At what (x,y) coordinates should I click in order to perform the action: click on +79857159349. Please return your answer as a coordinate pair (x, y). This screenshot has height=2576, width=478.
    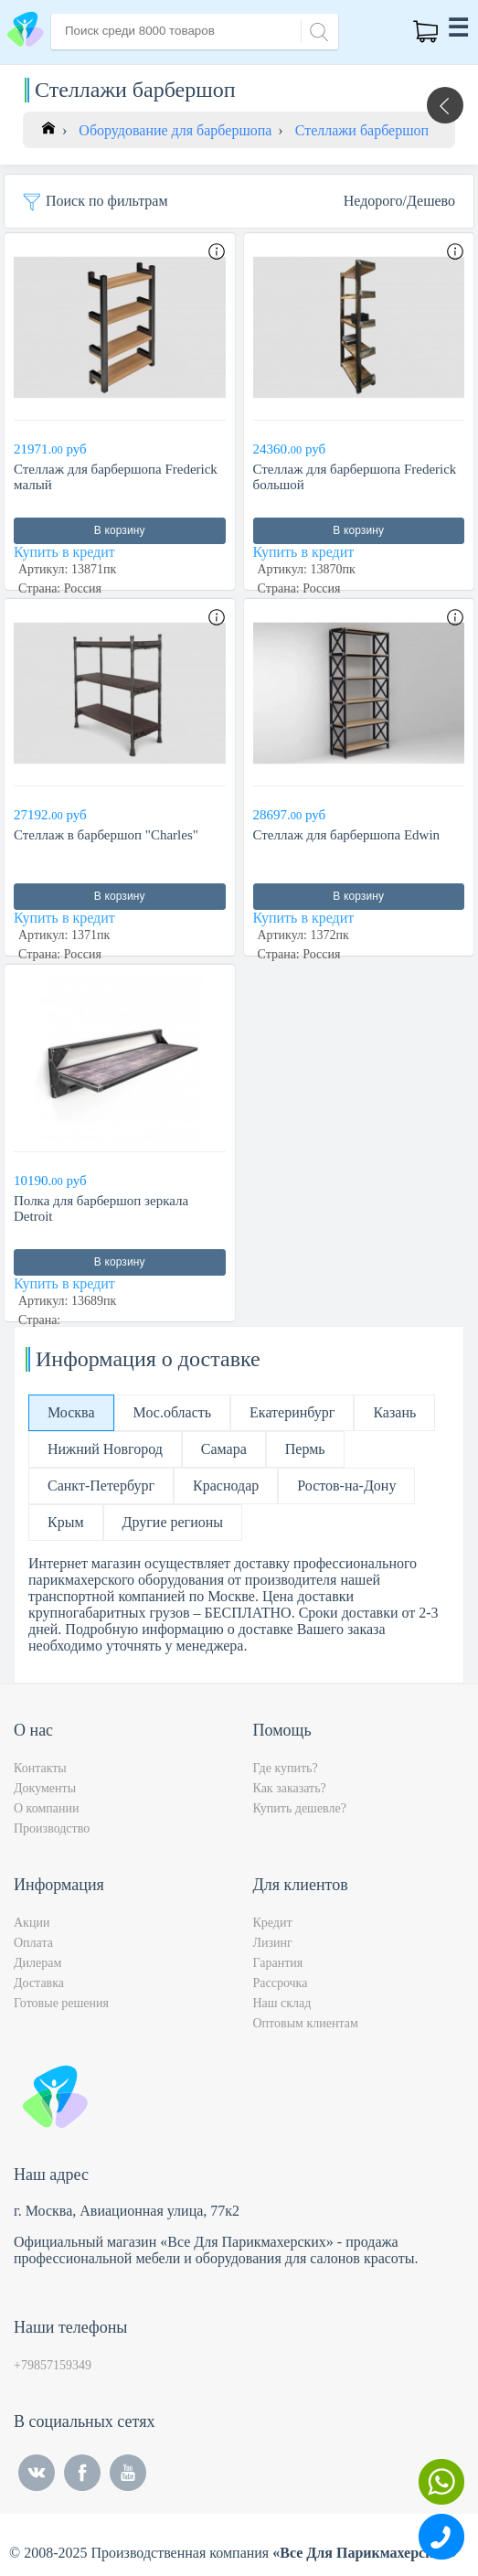
    Looking at the image, I should click on (52, 2365).